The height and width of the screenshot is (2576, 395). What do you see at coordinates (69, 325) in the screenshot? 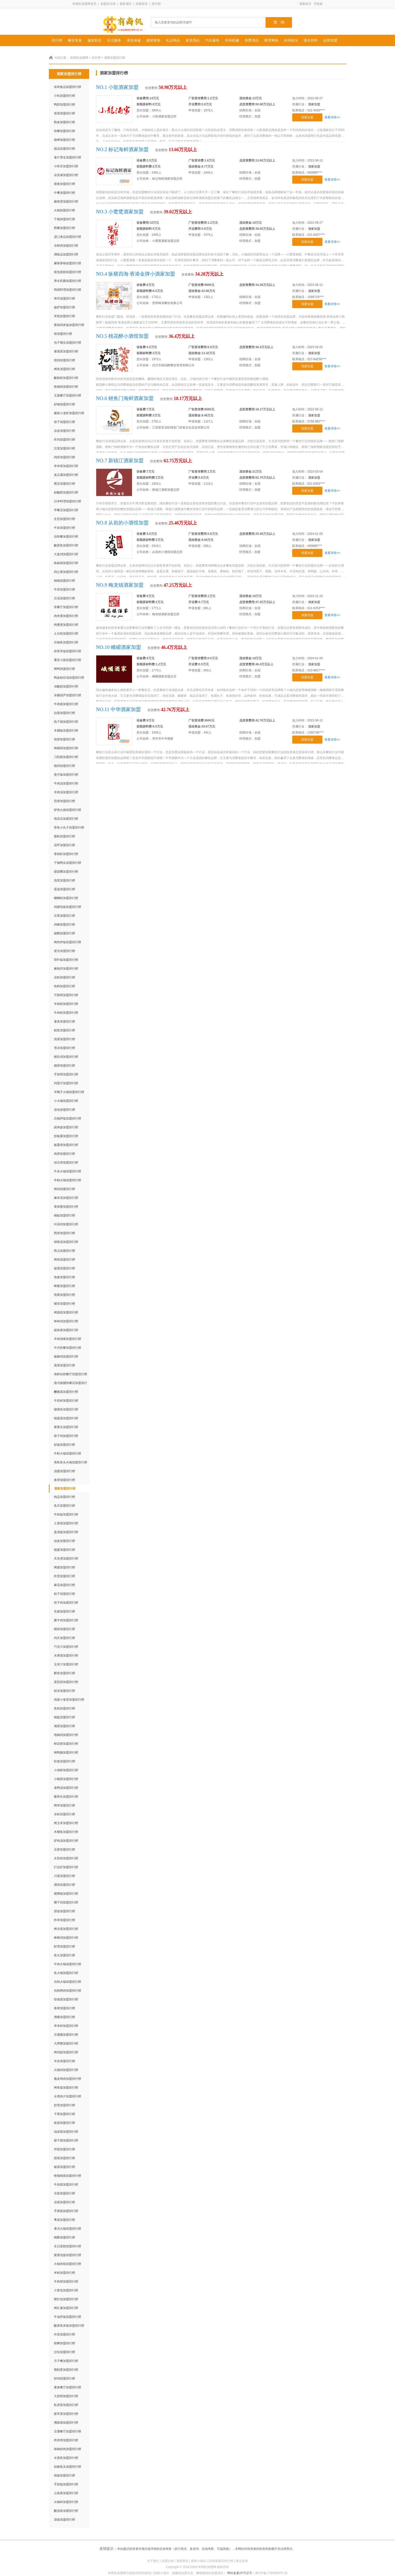
I see `黄焖鸡米饭加盟排行榜` at bounding box center [69, 325].